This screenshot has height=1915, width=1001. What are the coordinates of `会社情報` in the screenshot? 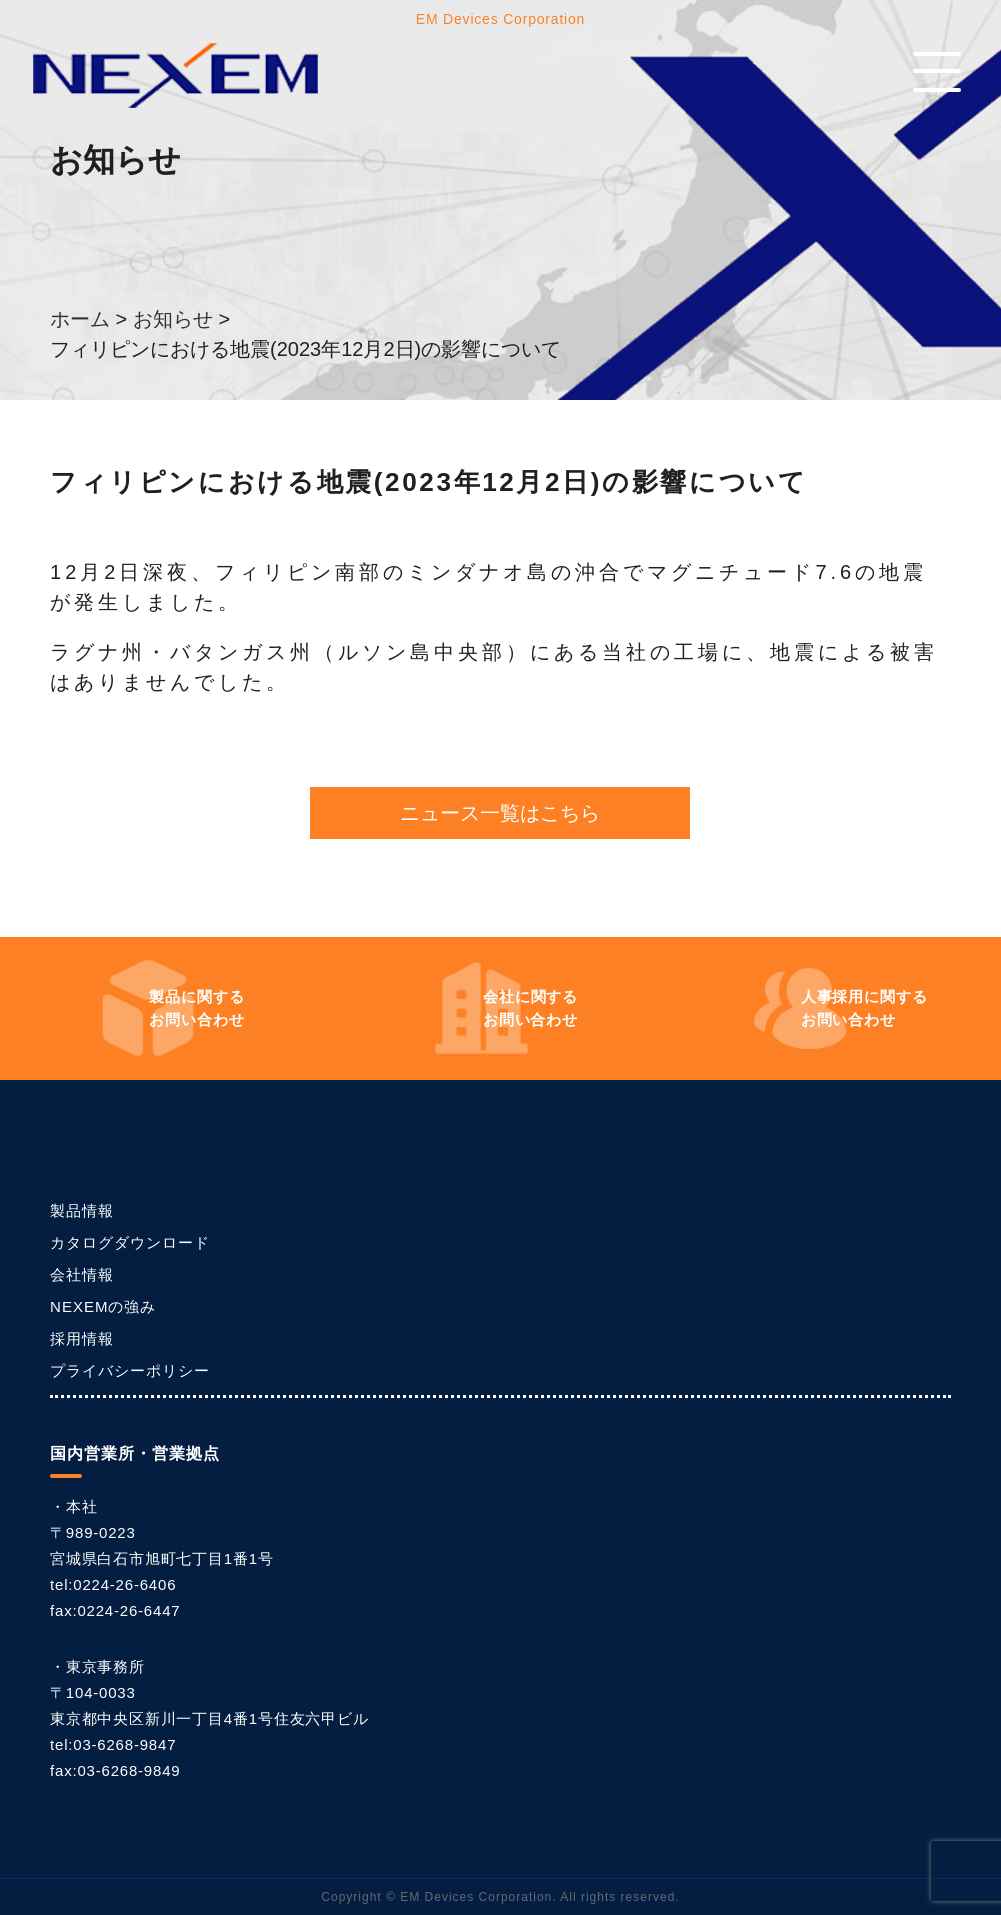 It's located at (82, 1274).